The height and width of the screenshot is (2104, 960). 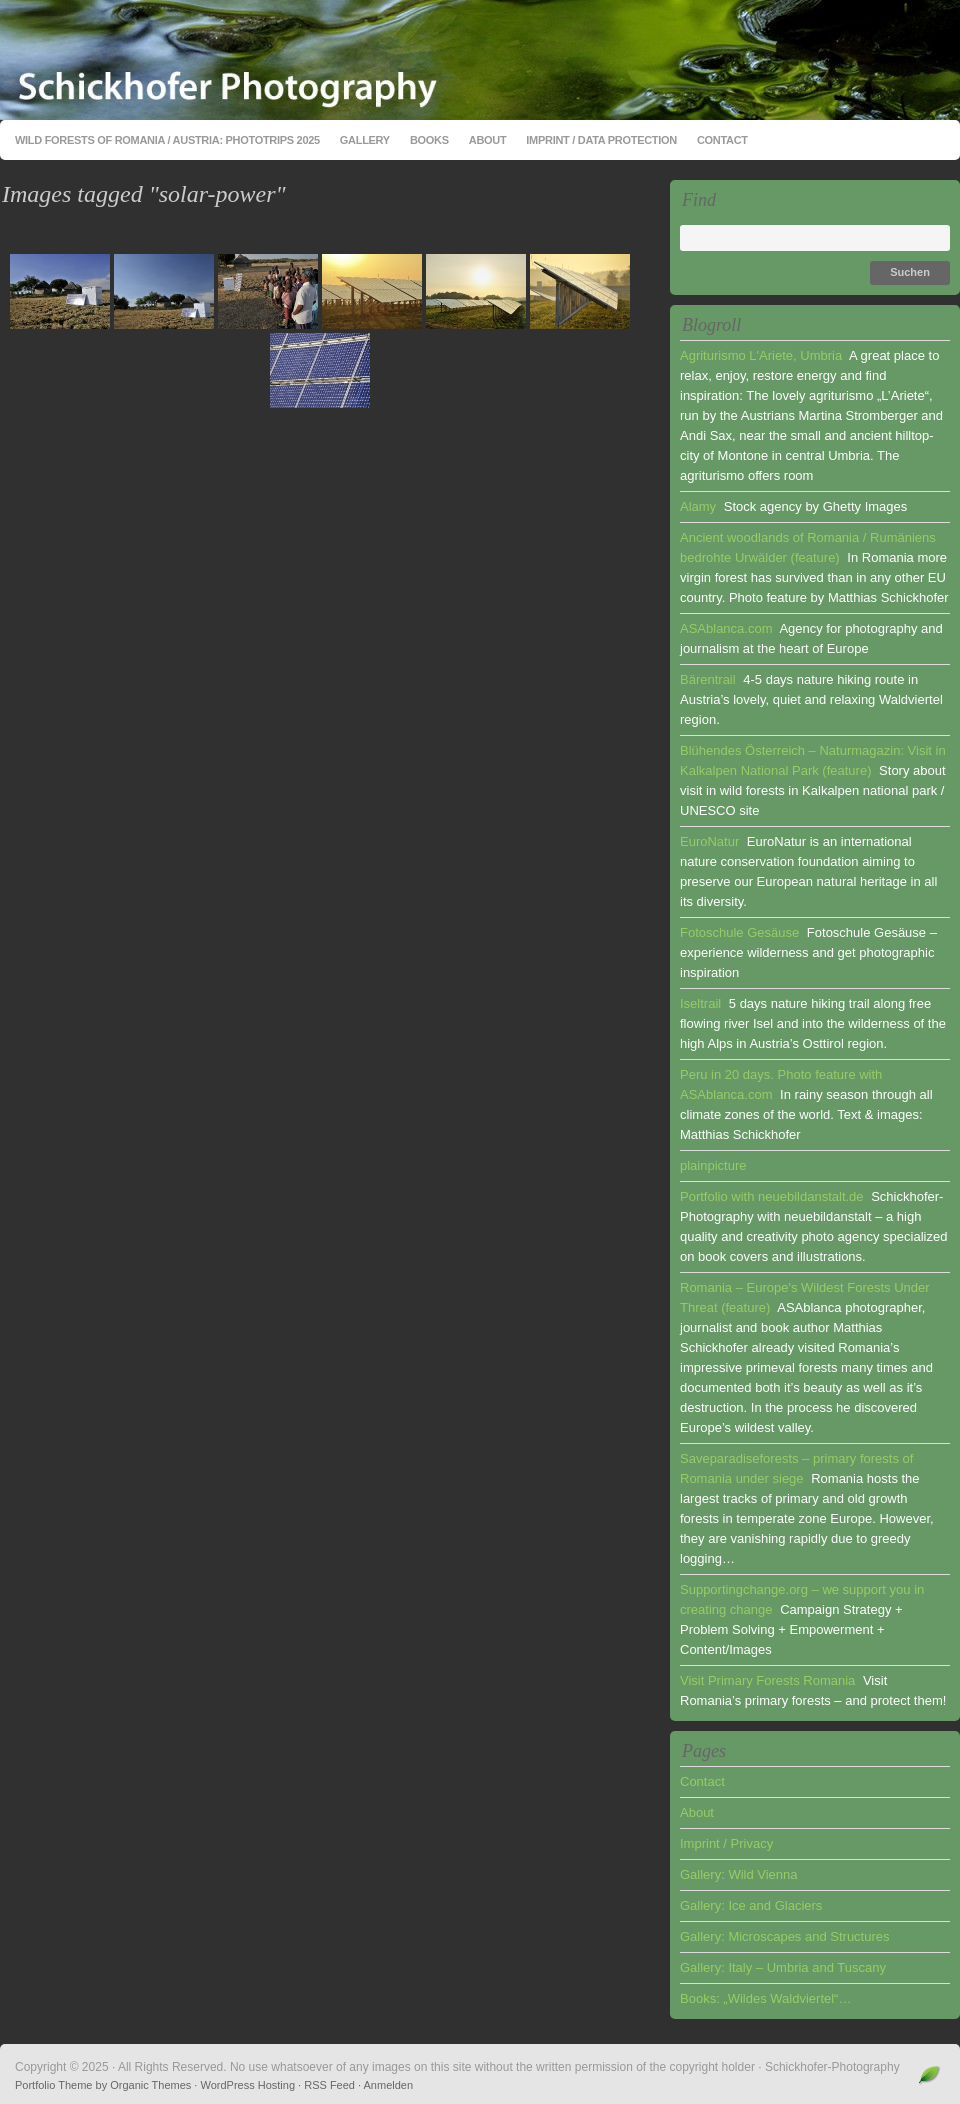 What do you see at coordinates (722, 140) in the screenshot?
I see `Contact` at bounding box center [722, 140].